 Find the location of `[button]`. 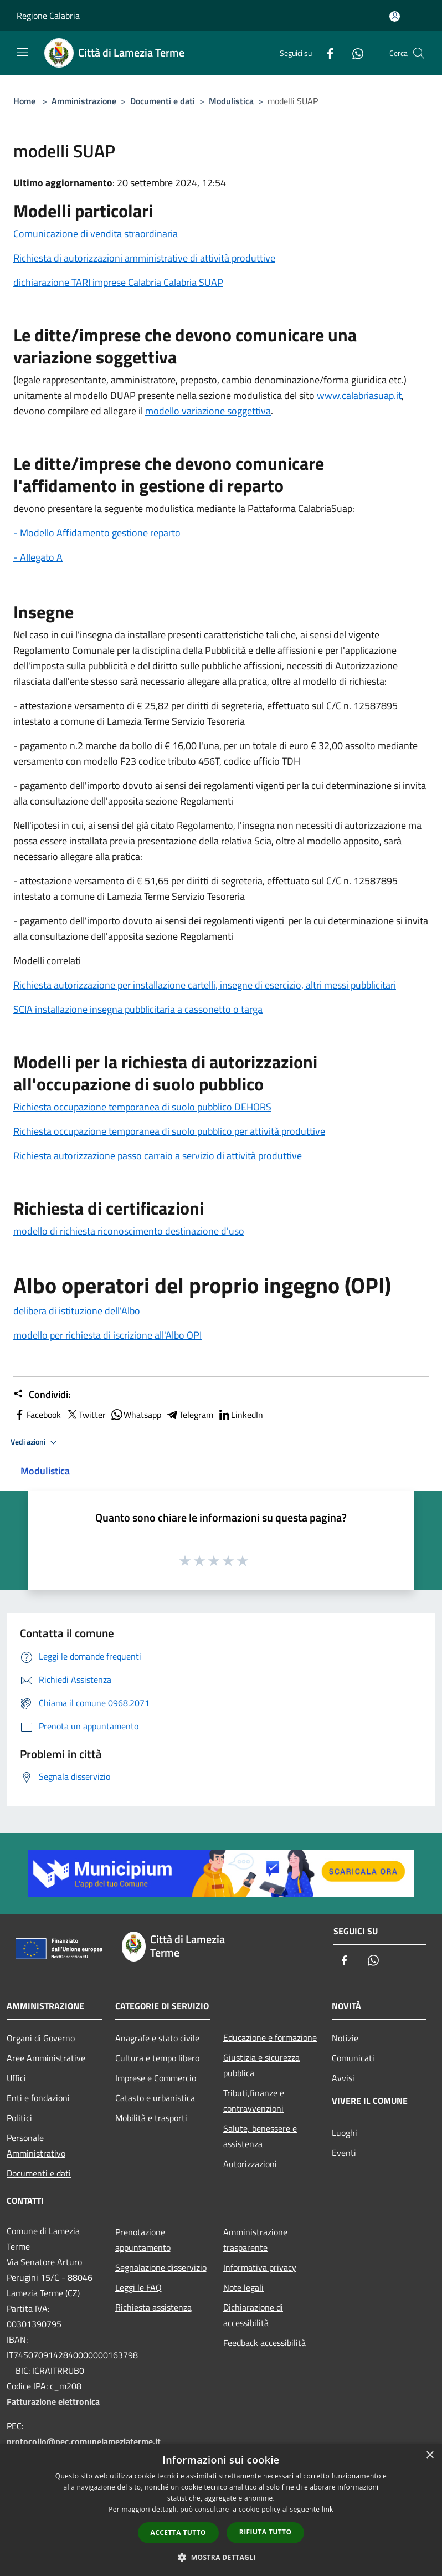

[button] is located at coordinates (221, 2557).